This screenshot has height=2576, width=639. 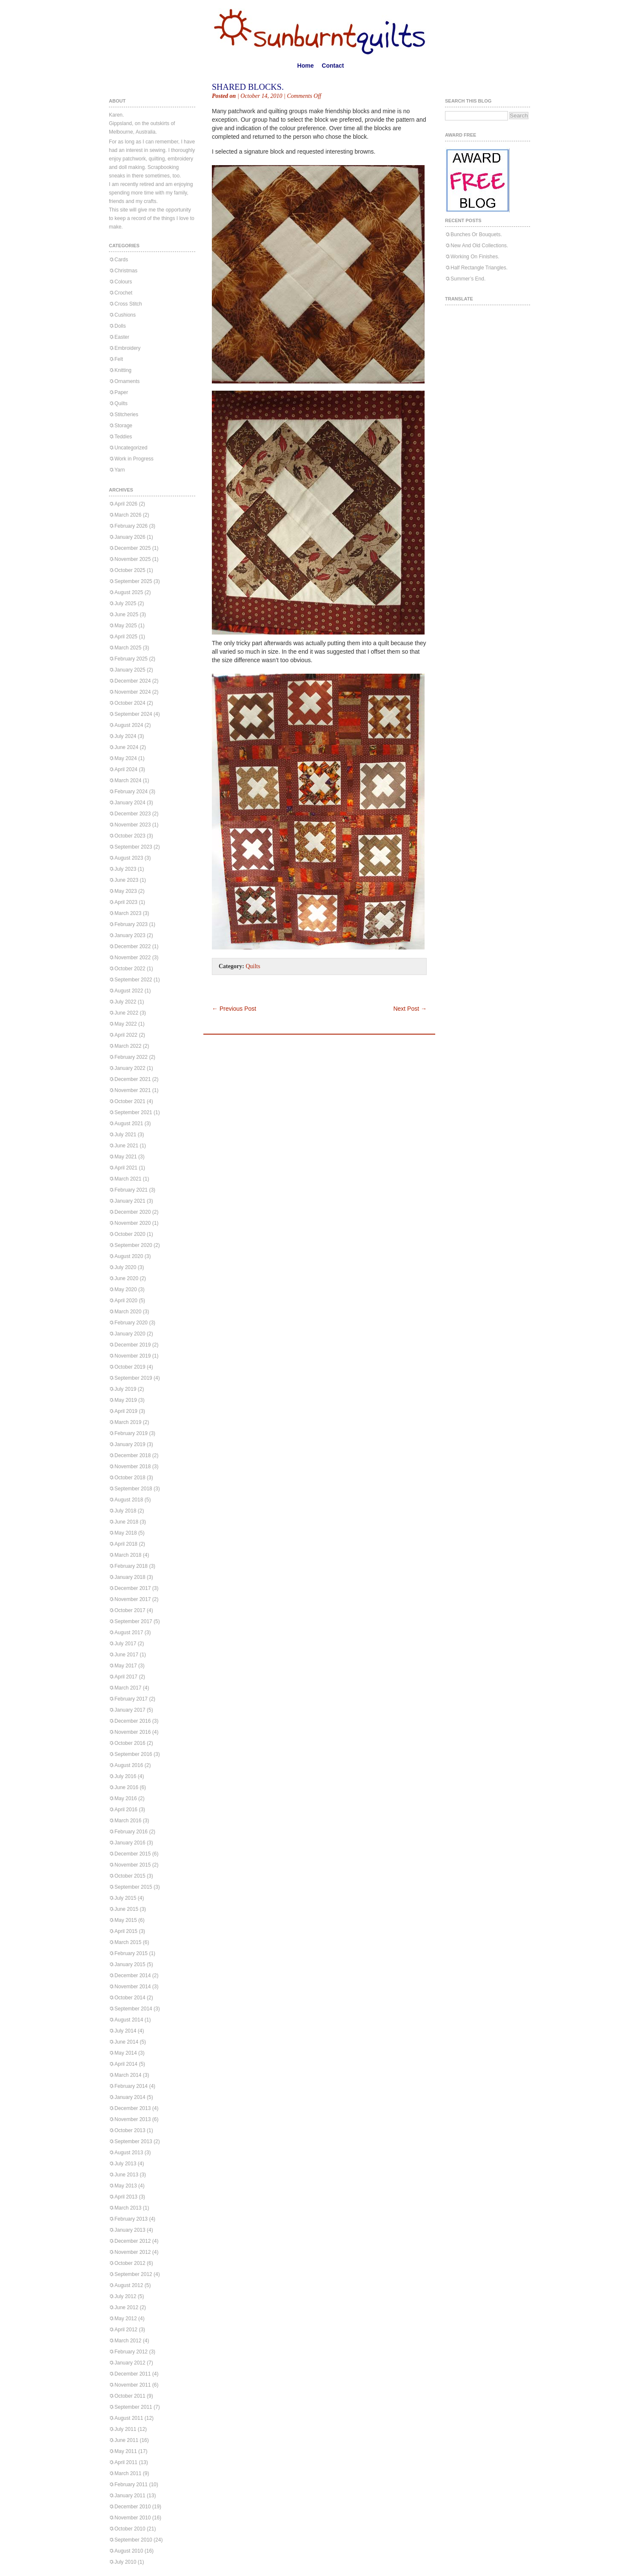 I want to click on February 2026, so click(x=131, y=526).